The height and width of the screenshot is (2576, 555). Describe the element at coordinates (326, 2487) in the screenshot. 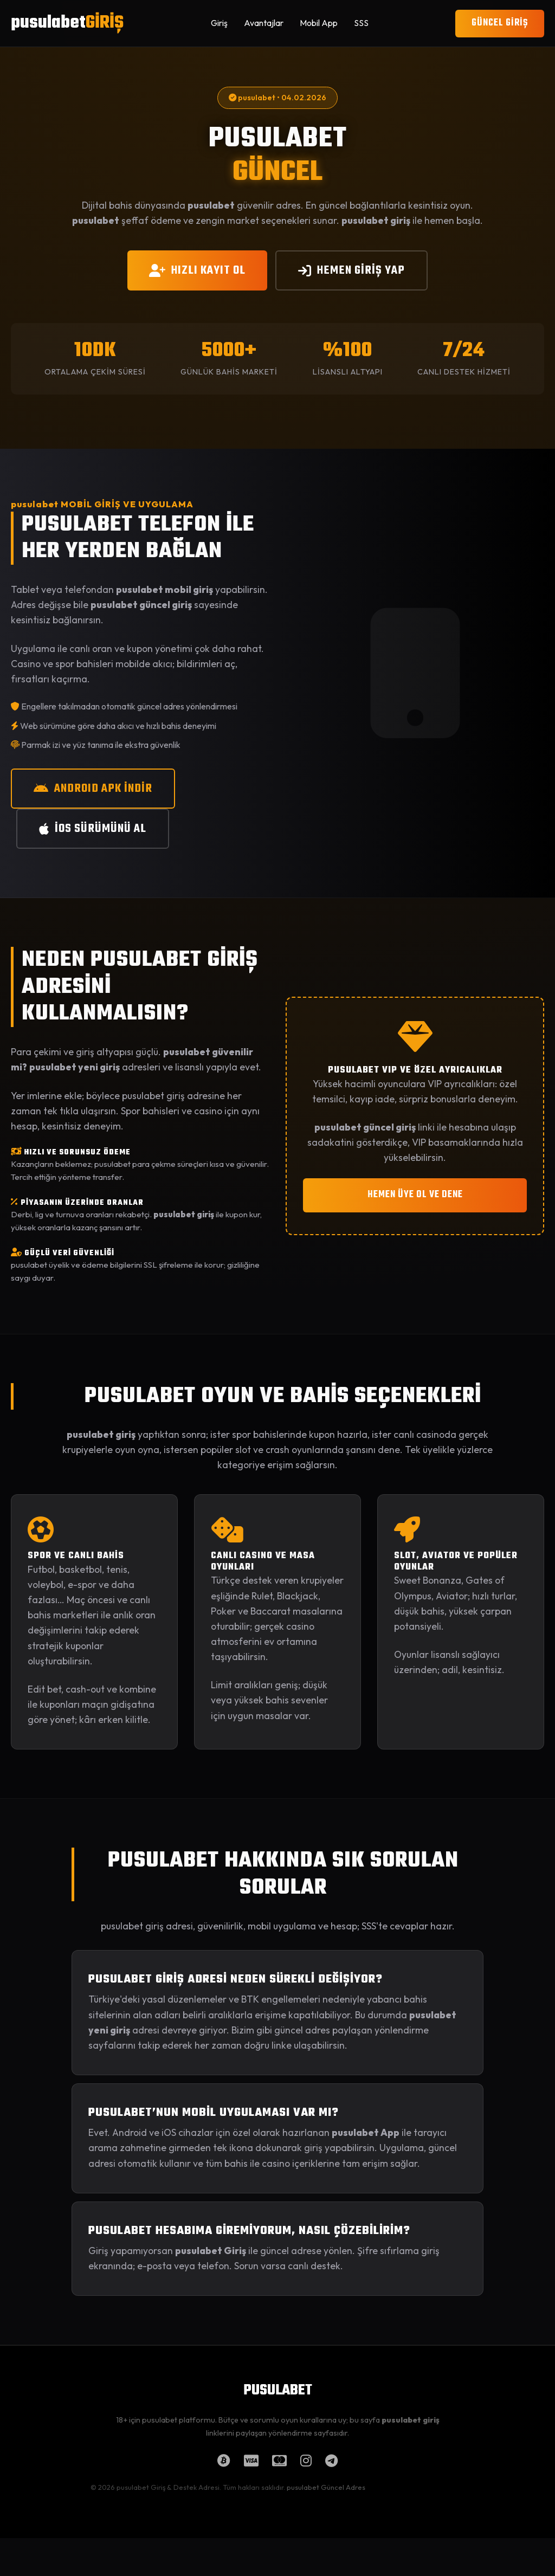

I see `pusulabet Güncel Adres` at that location.